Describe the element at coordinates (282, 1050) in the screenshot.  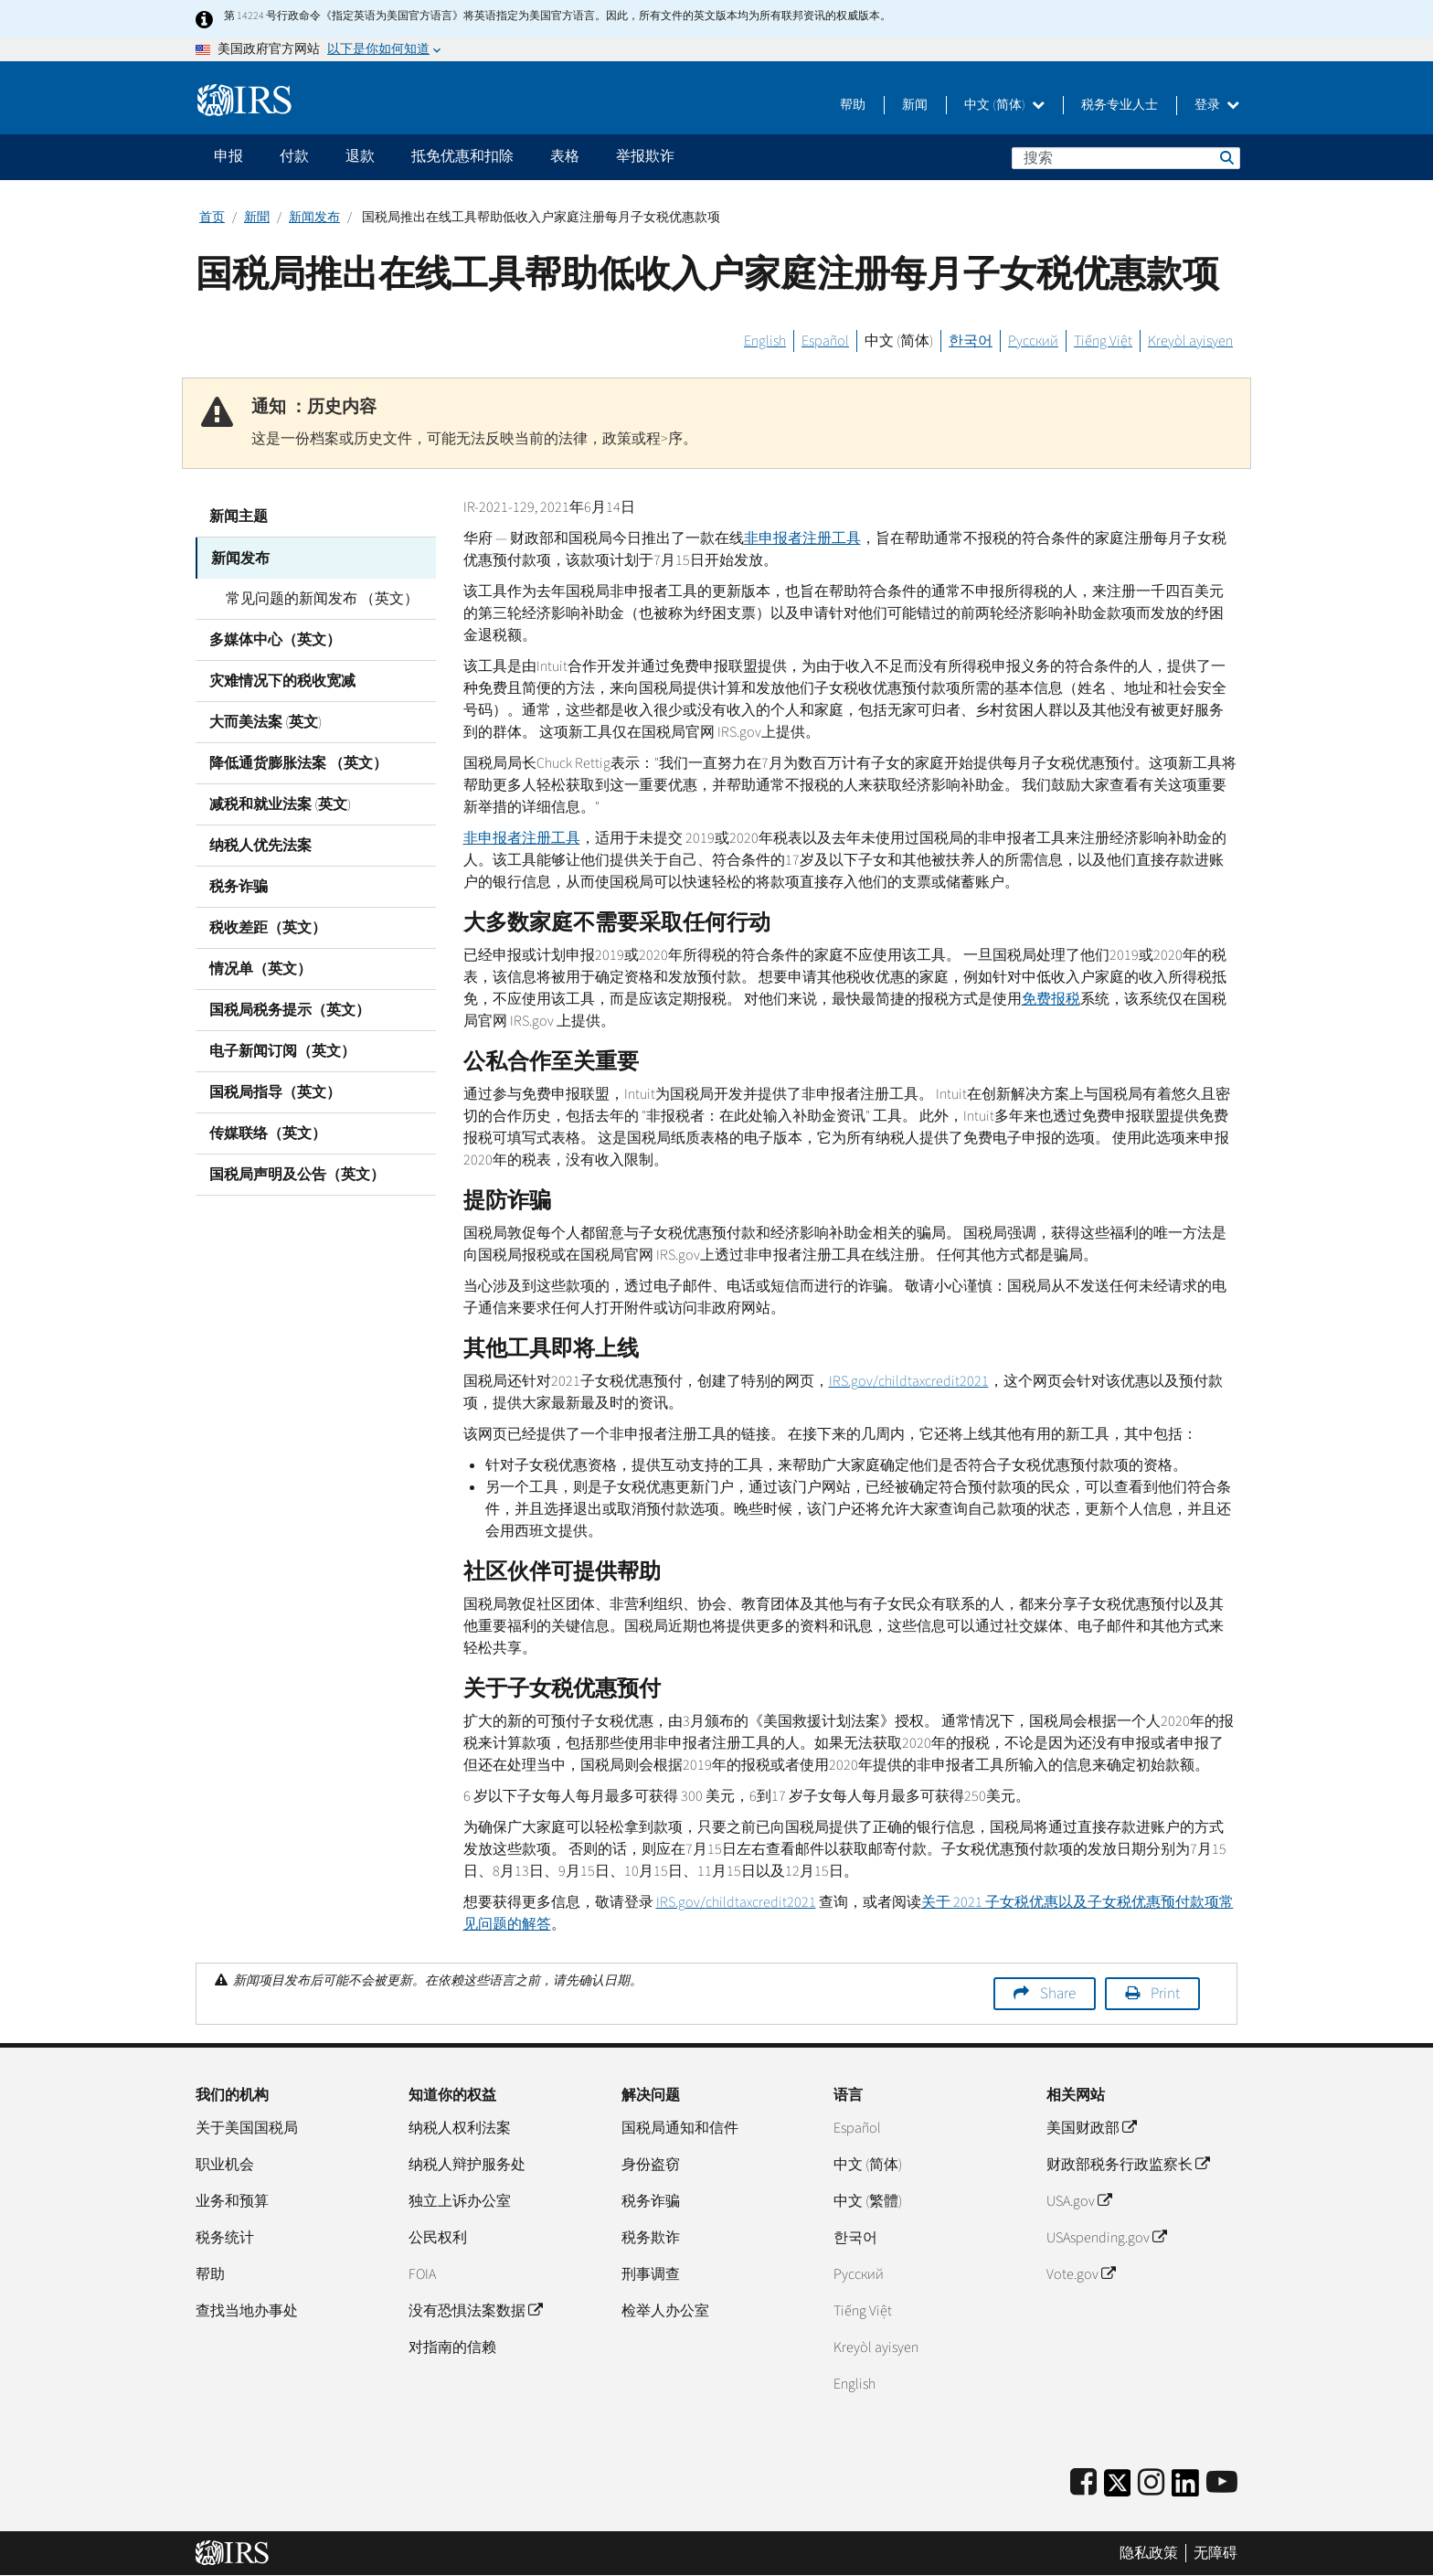
I see `电子新闻订阅（英文）` at that location.